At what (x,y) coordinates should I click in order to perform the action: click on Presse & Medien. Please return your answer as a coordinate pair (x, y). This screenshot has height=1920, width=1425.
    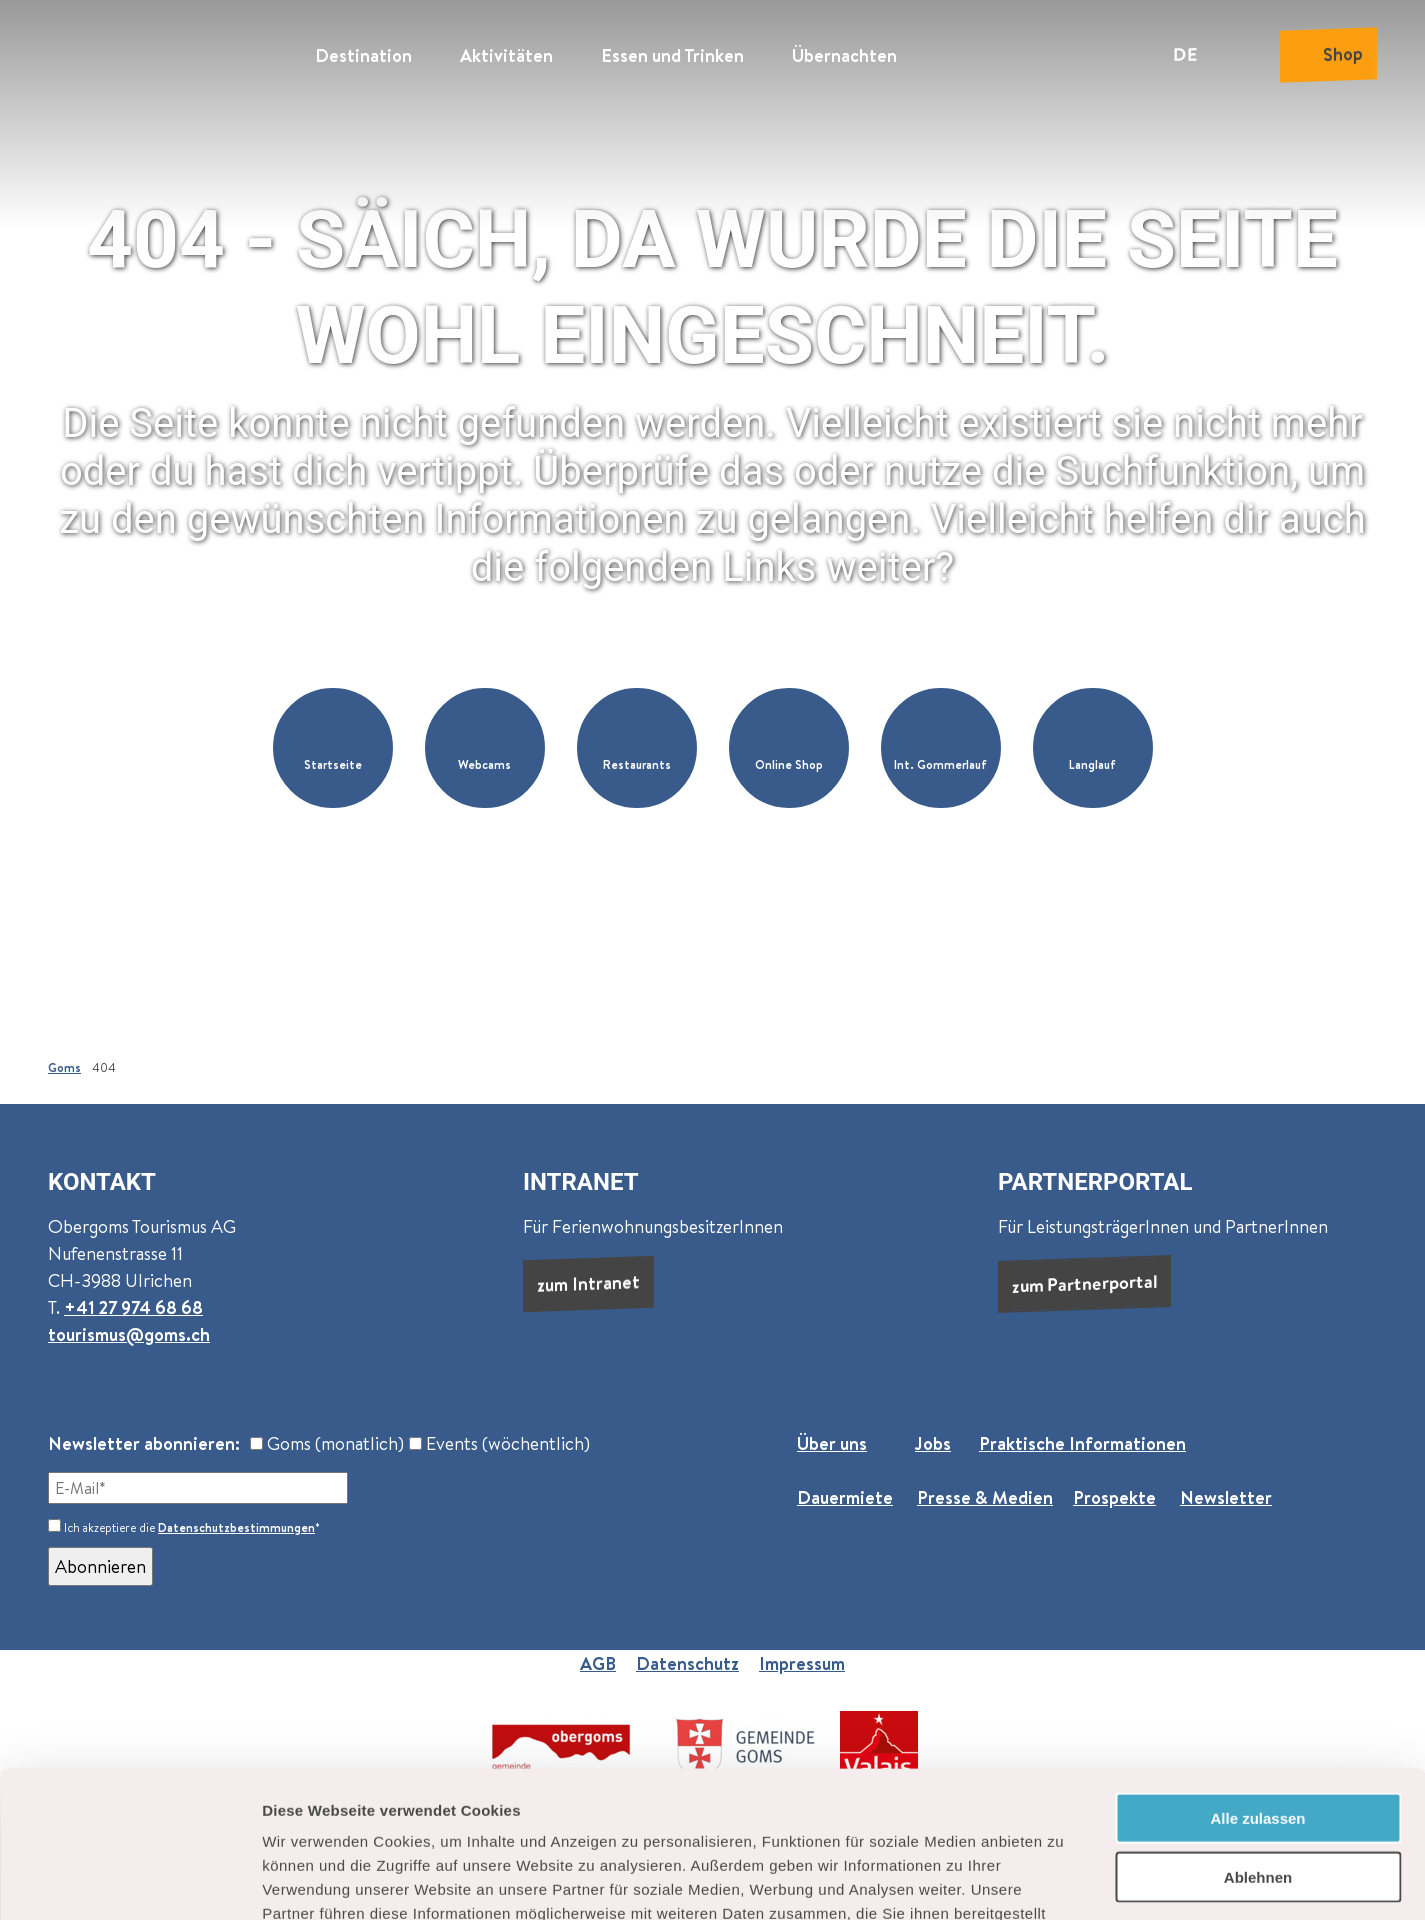
    Looking at the image, I should click on (985, 1497).